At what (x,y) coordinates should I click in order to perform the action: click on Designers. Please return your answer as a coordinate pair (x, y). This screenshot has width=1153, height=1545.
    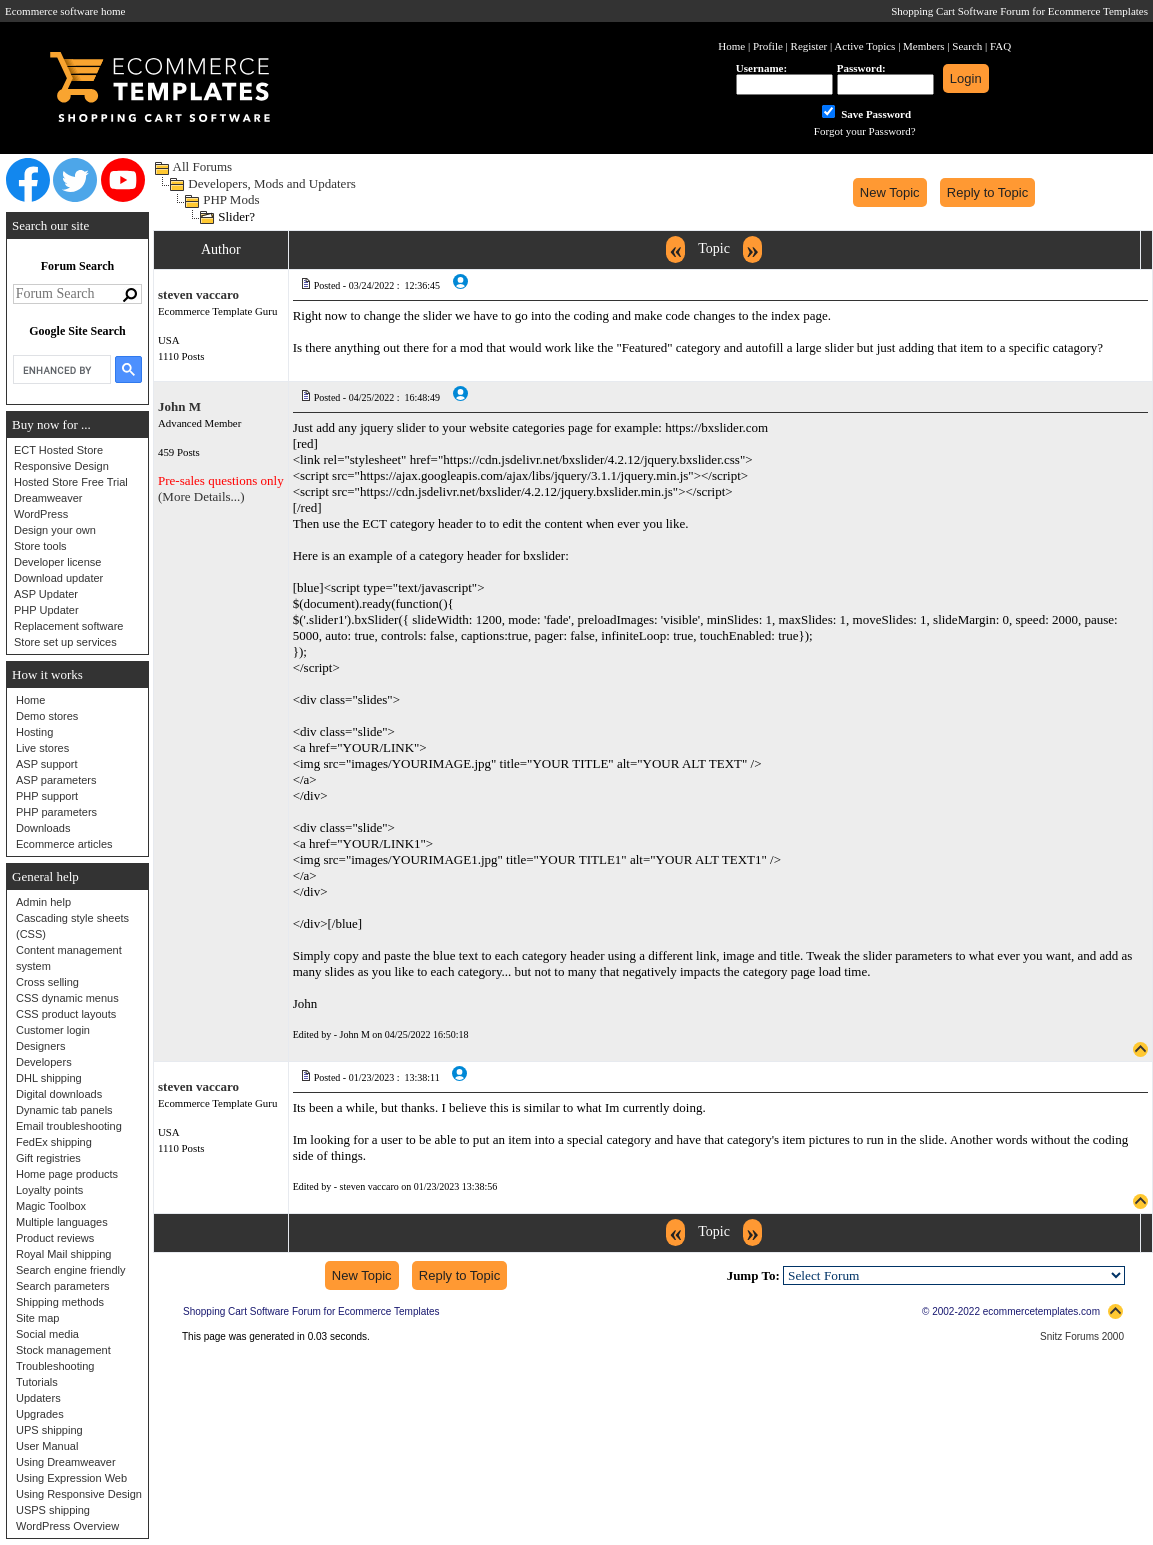
    Looking at the image, I should click on (41, 1046).